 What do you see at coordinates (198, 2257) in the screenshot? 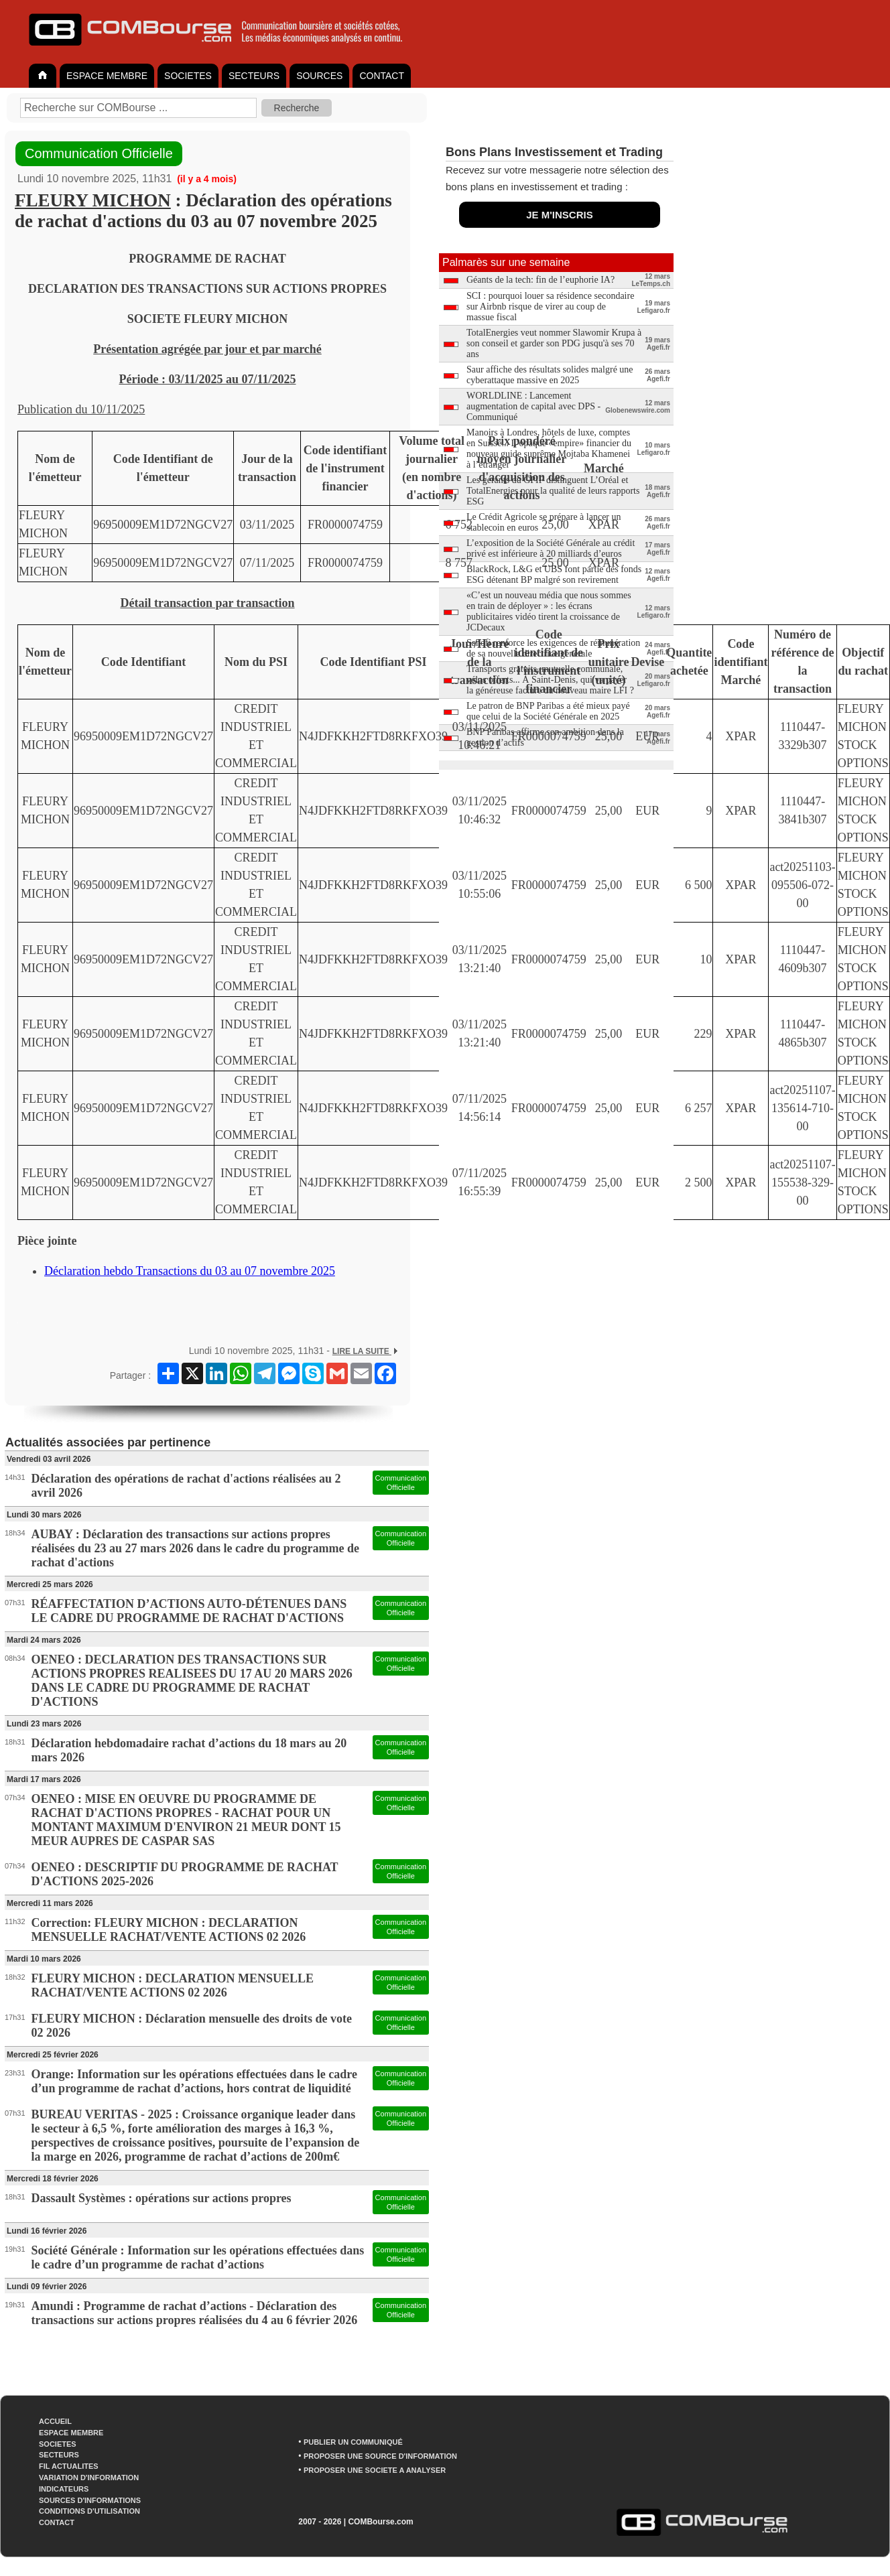
I see `Société Générale : Information sur les opérations effectuées dans le cadre d’un programme de rachat d’actions` at bounding box center [198, 2257].